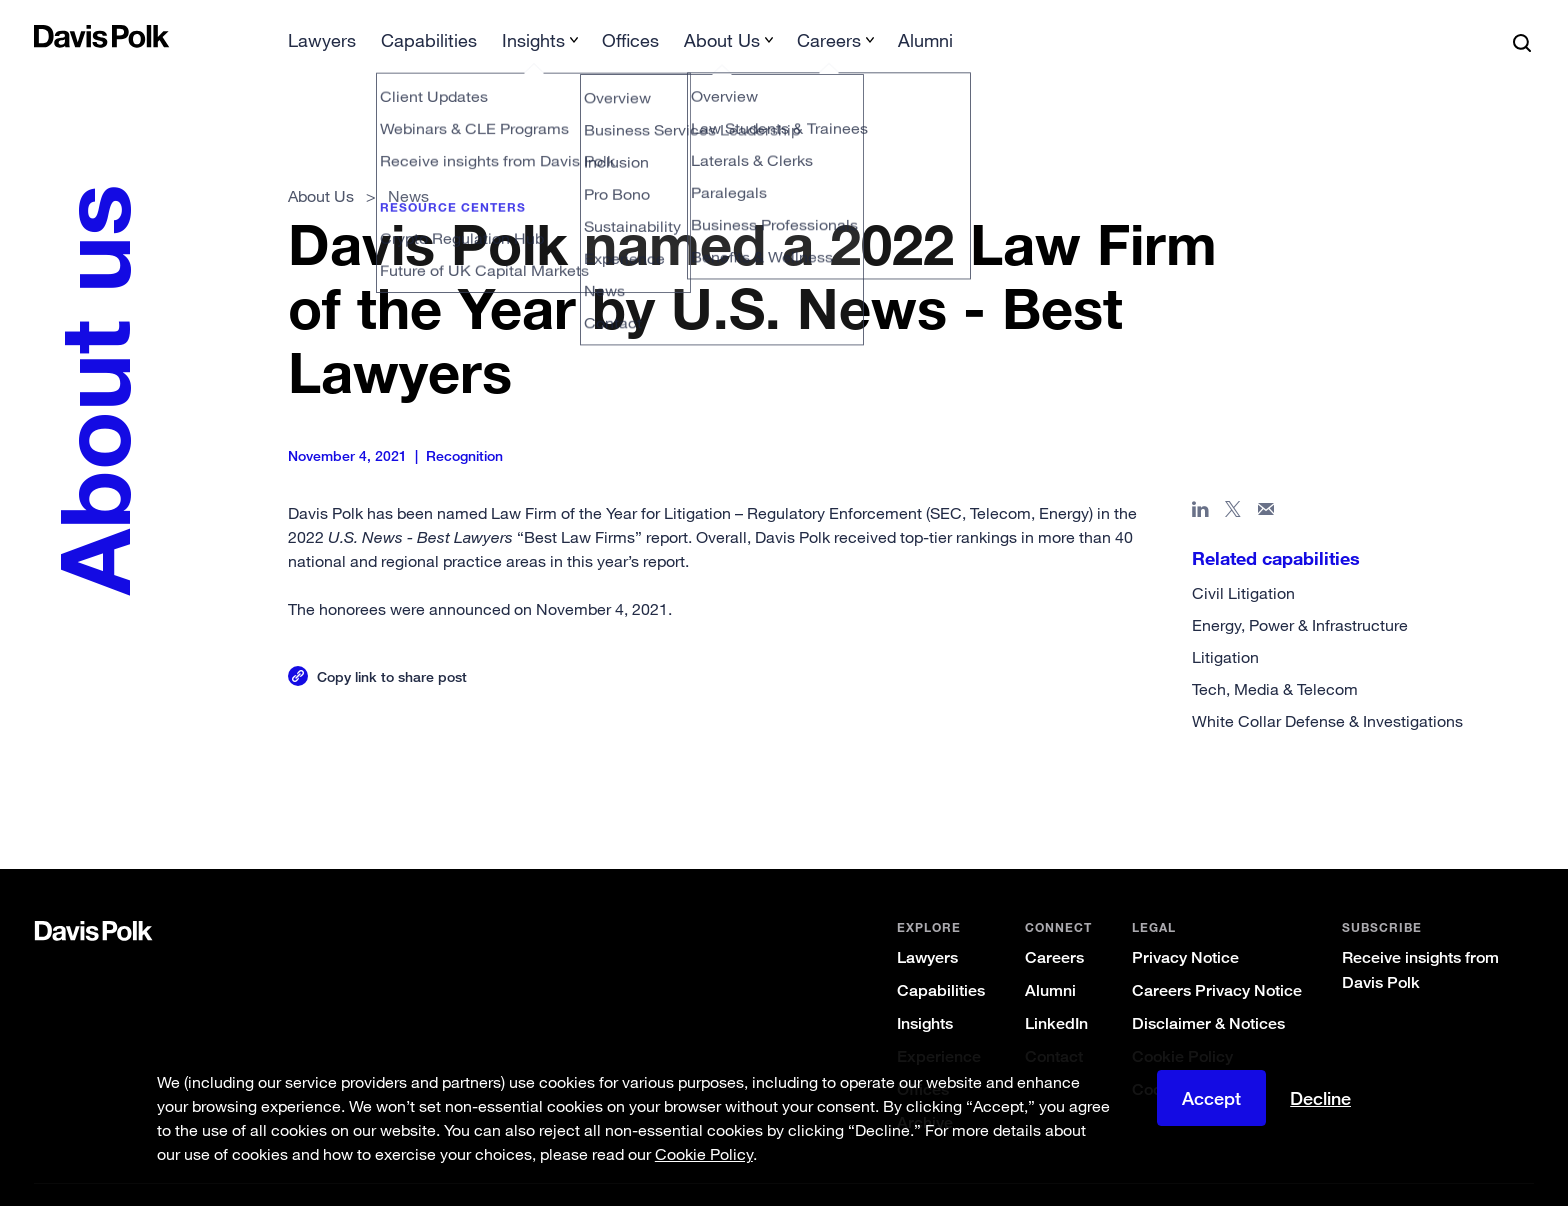 The height and width of the screenshot is (1206, 1568). I want to click on [button], so click(47, 36).